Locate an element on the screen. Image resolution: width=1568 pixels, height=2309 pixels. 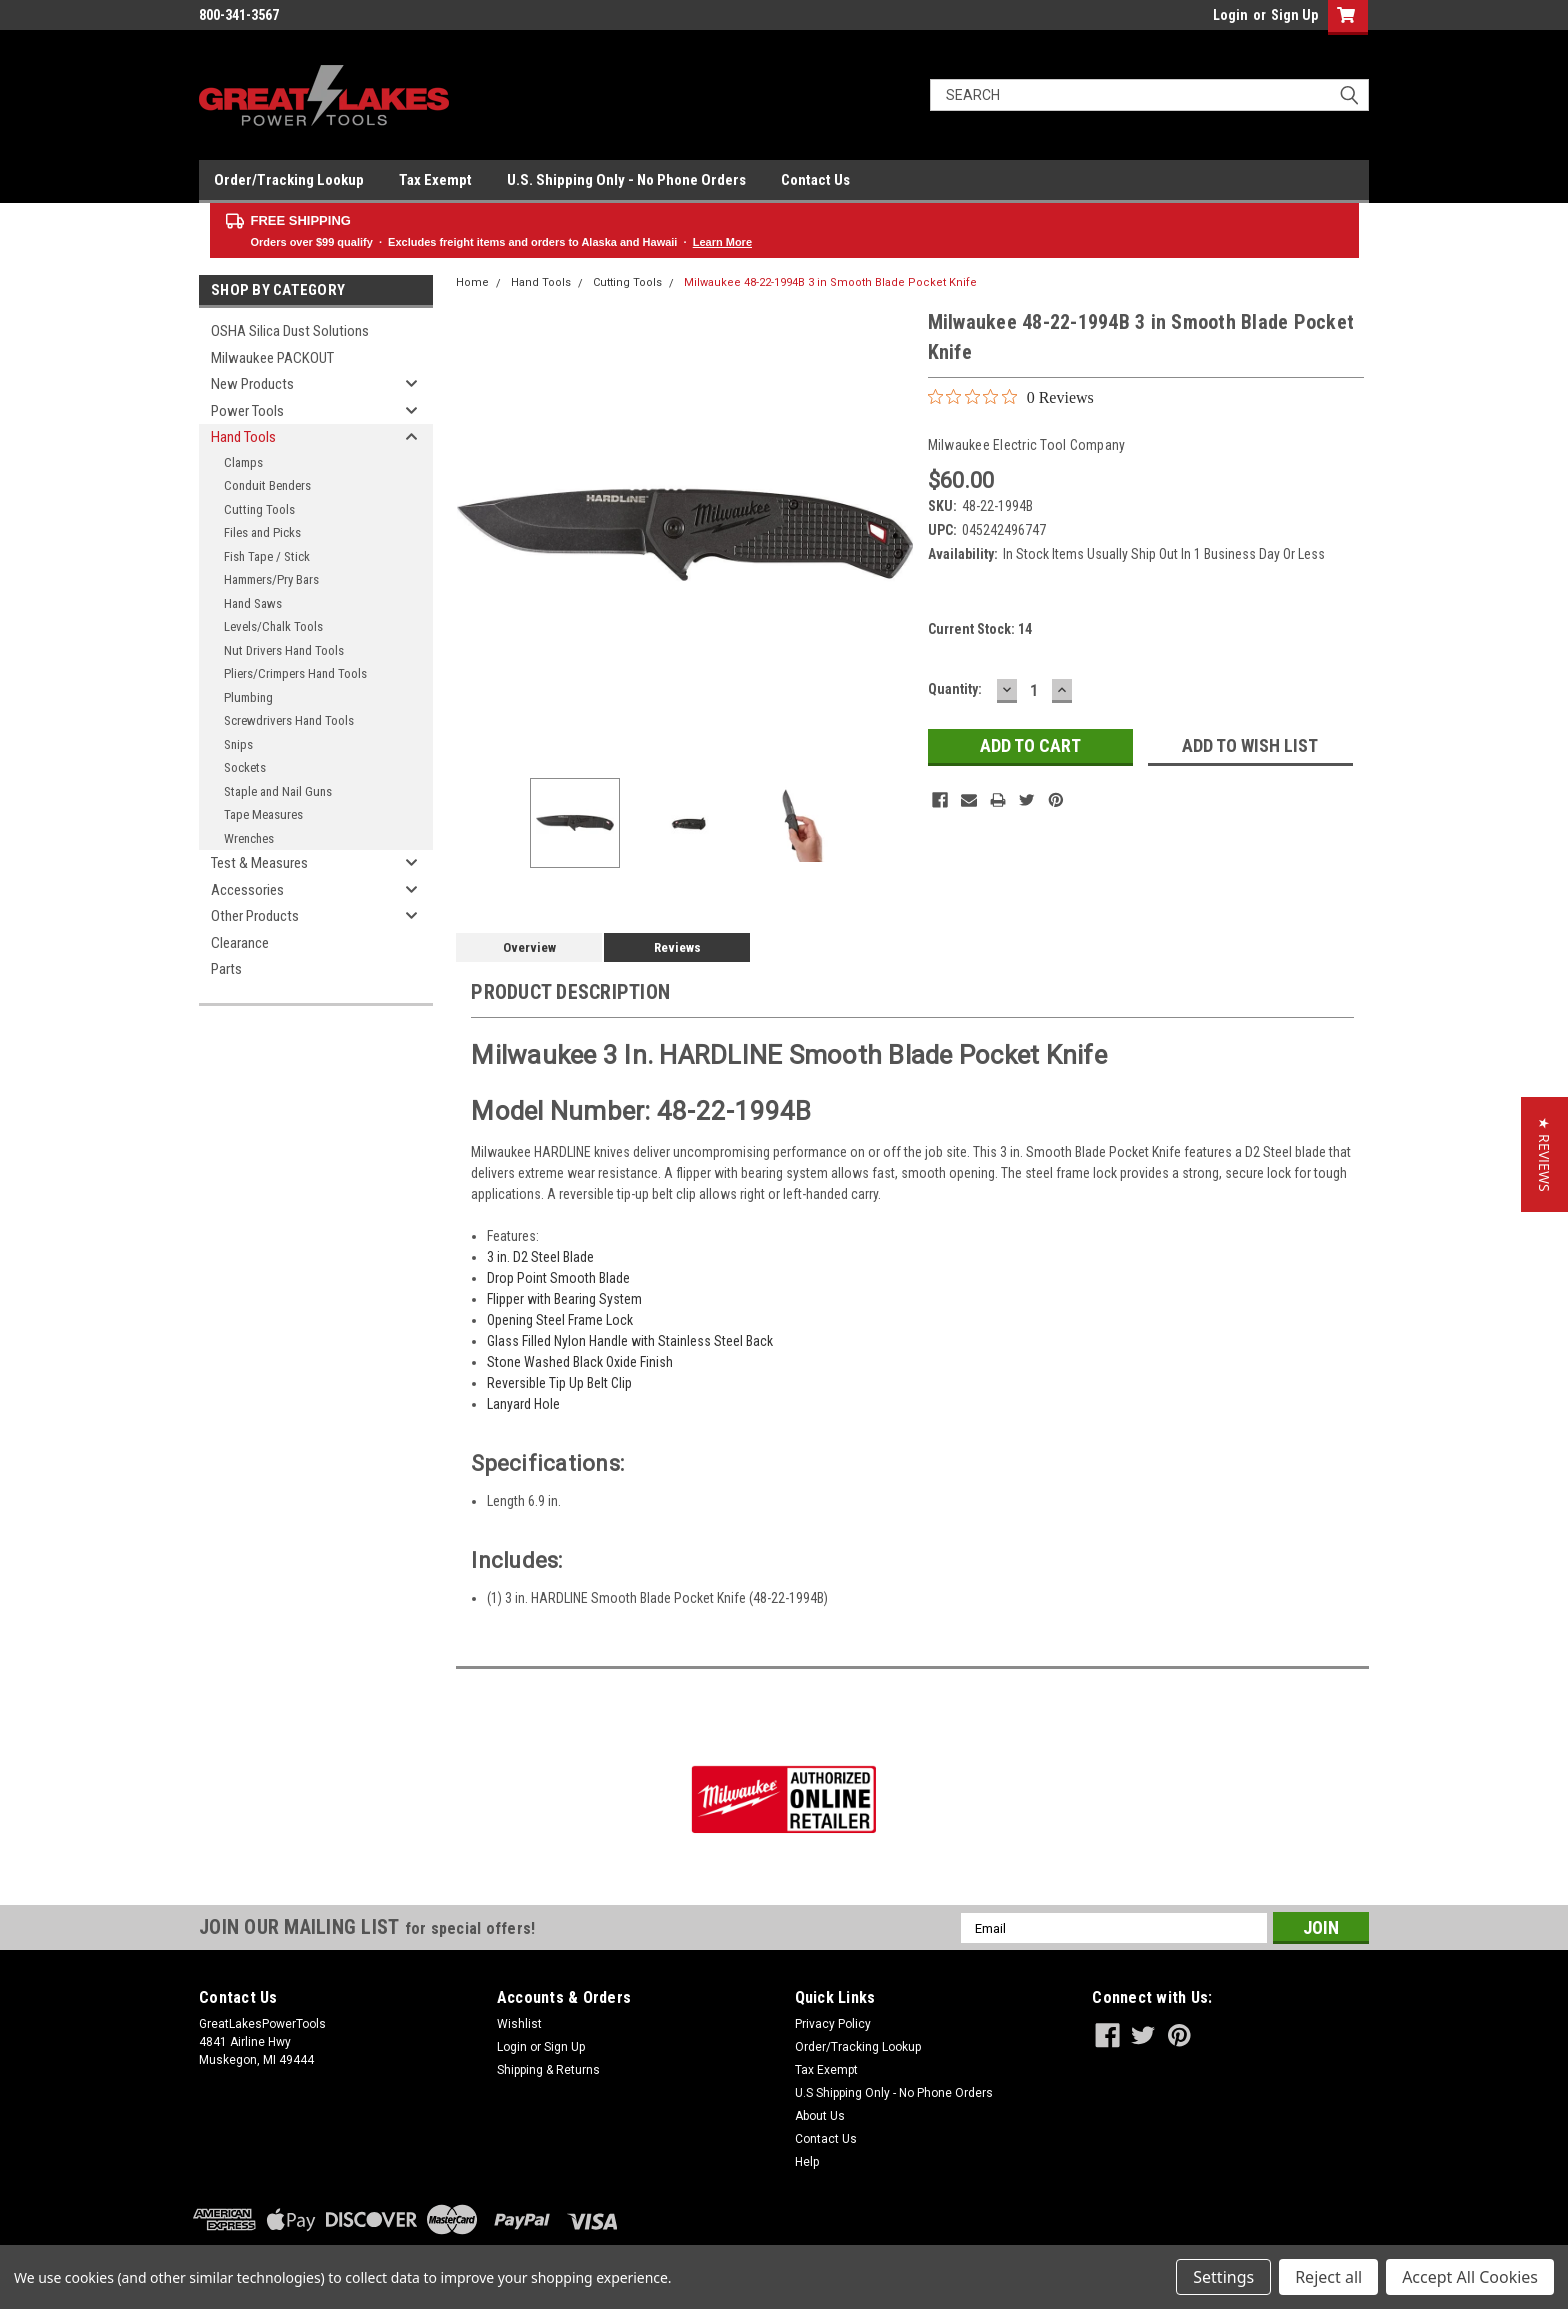
Plumbing is located at coordinates (248, 697).